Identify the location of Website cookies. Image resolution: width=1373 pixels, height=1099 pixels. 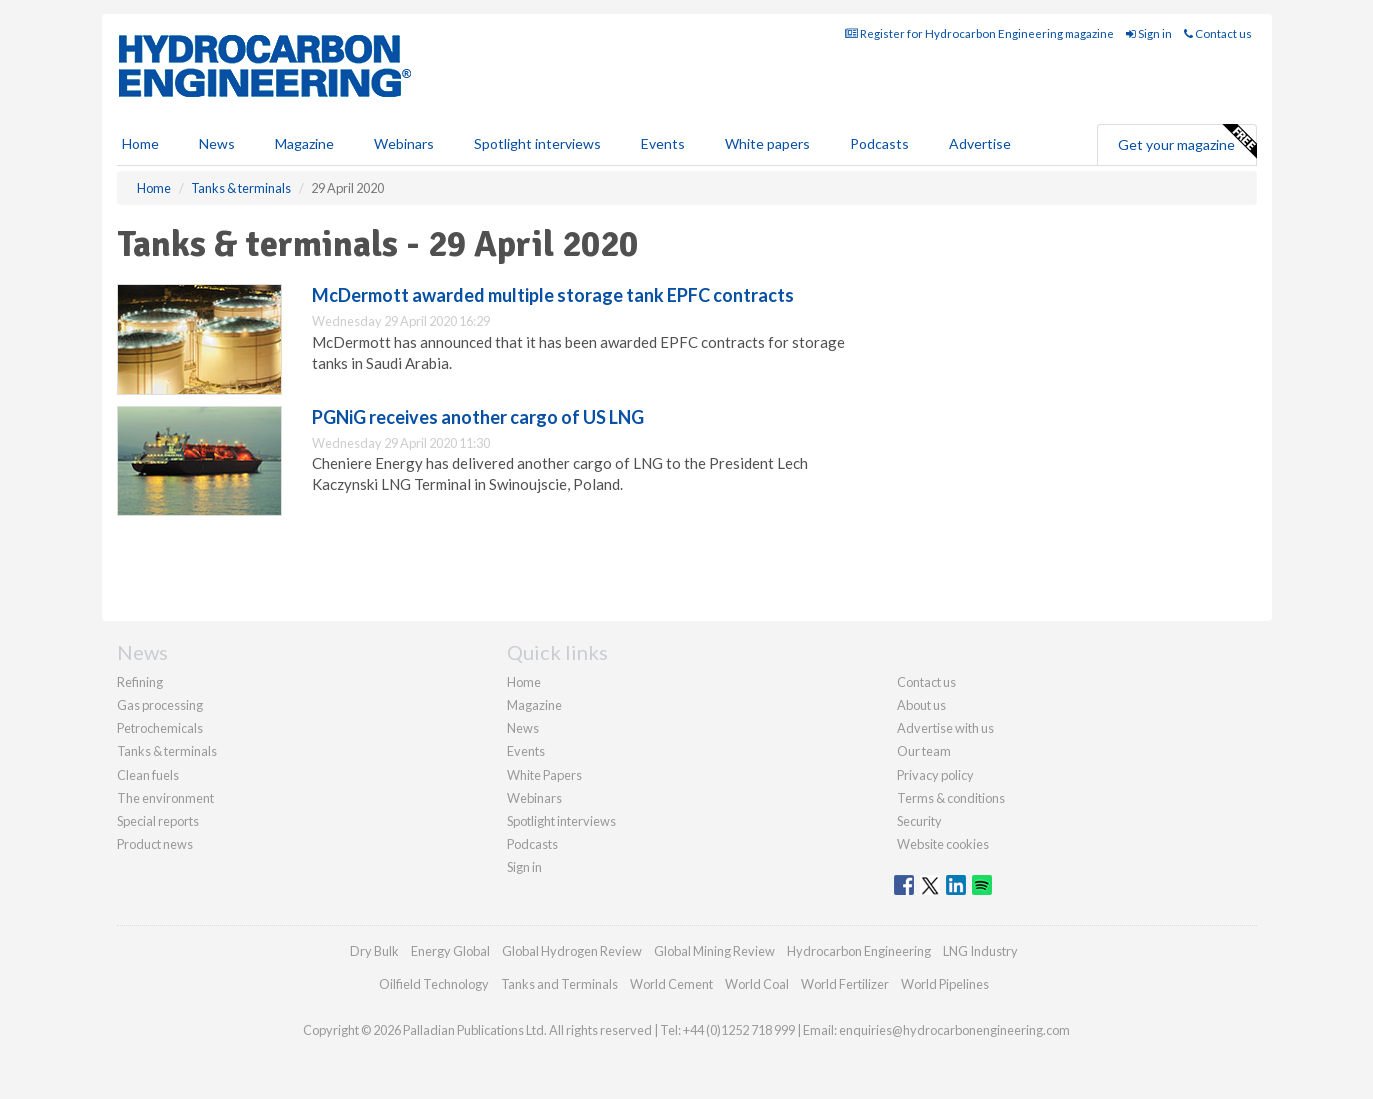
(943, 844).